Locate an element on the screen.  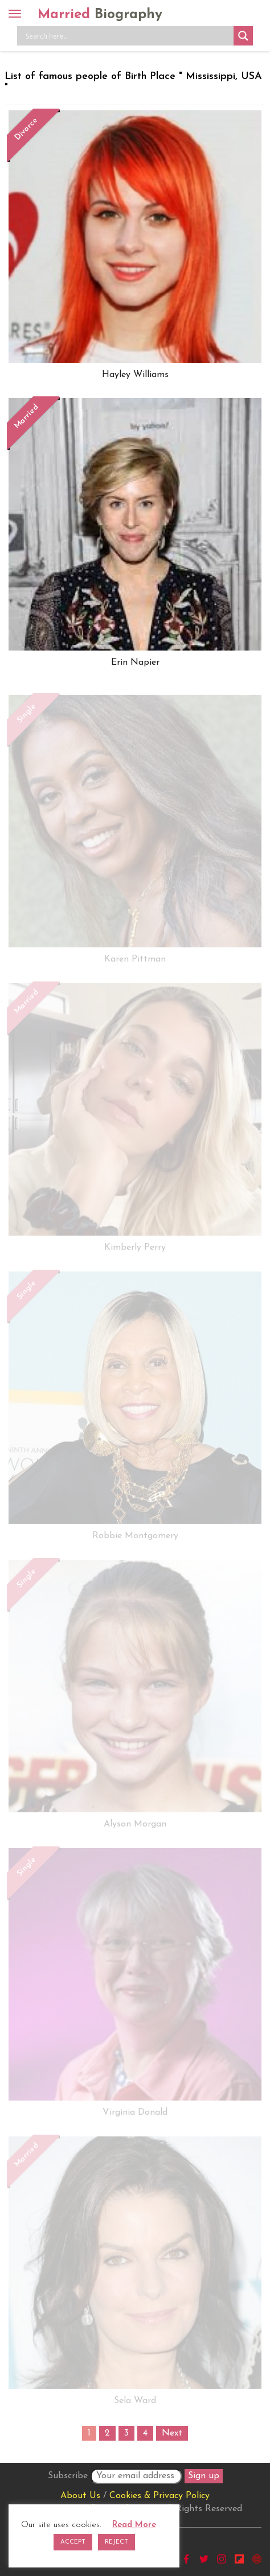
Married is located at coordinates (100, 15).